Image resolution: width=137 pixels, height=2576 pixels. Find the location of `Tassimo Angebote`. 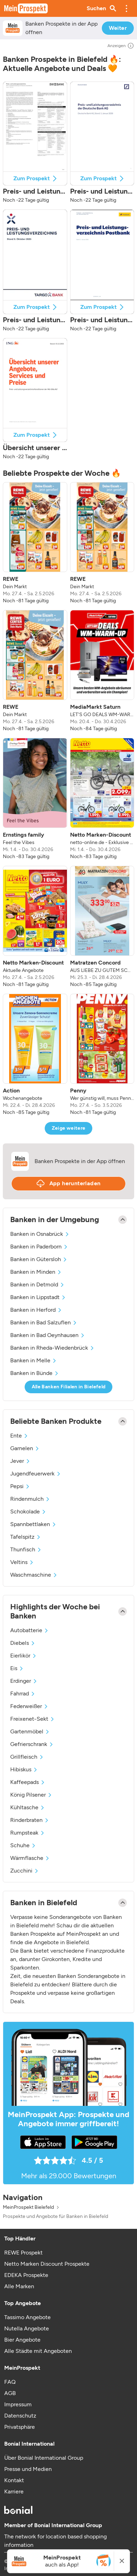

Tassimo Angebote is located at coordinates (27, 2317).